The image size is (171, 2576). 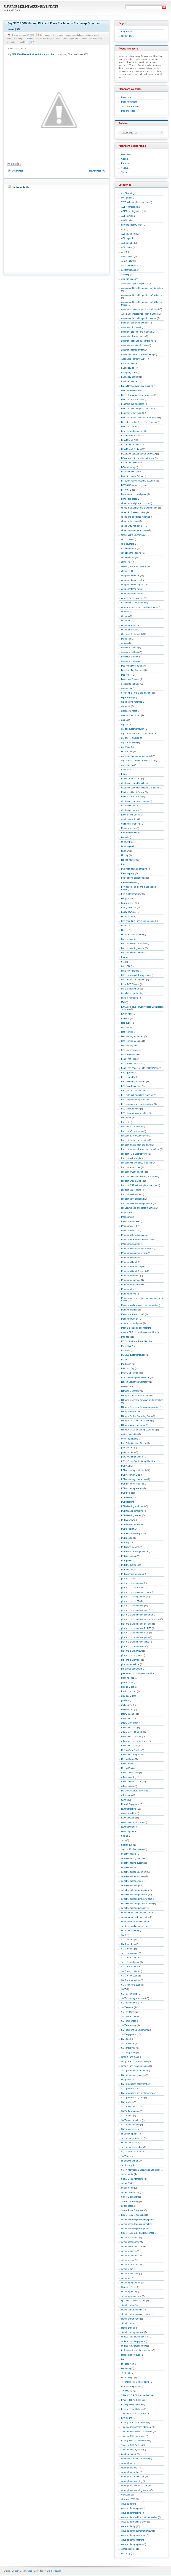 What do you see at coordinates (137, 2219) in the screenshot?
I see `solder paste dispensing equipment` at bounding box center [137, 2219].